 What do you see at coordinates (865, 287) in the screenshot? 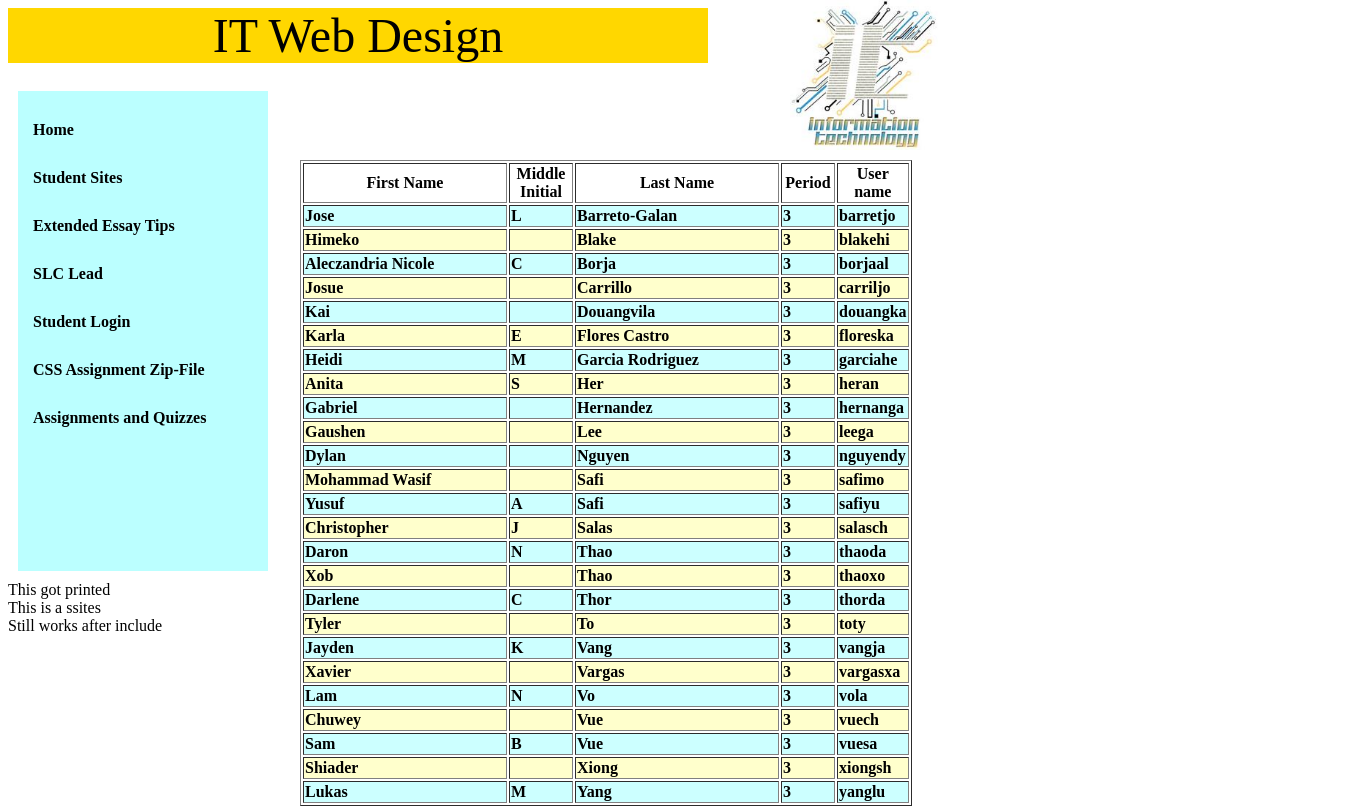
I see `carriljo` at bounding box center [865, 287].